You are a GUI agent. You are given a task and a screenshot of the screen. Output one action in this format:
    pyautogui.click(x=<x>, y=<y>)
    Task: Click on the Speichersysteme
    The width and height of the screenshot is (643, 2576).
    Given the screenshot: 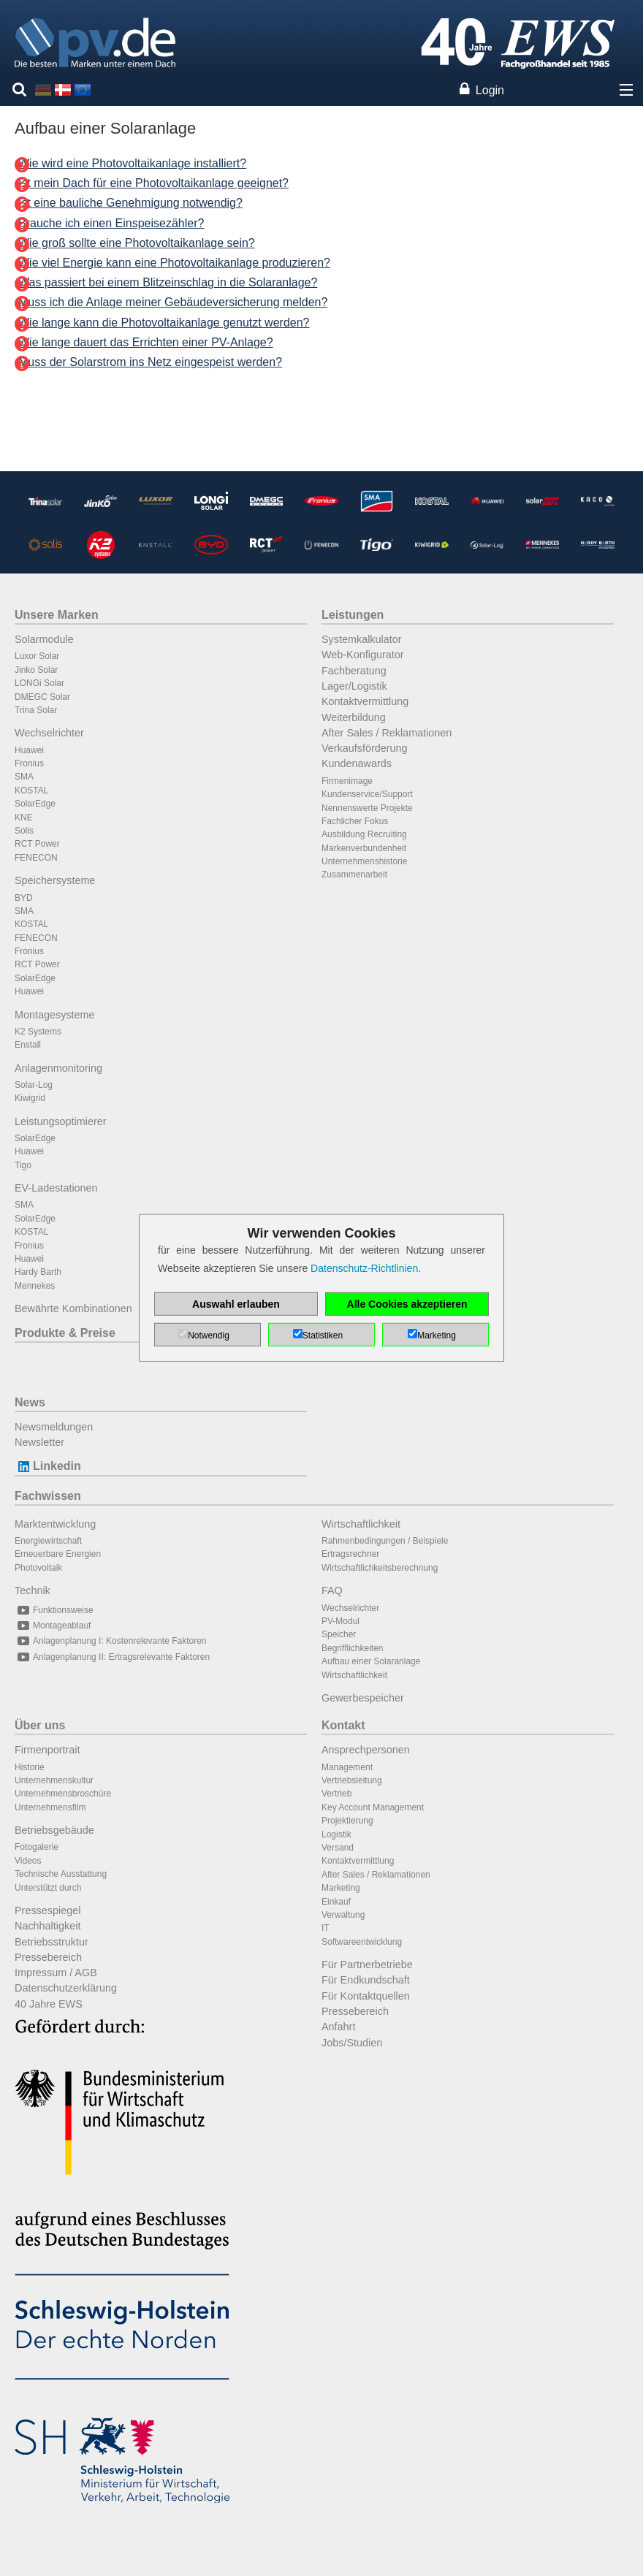 What is the action you would take?
    pyautogui.click(x=55, y=880)
    